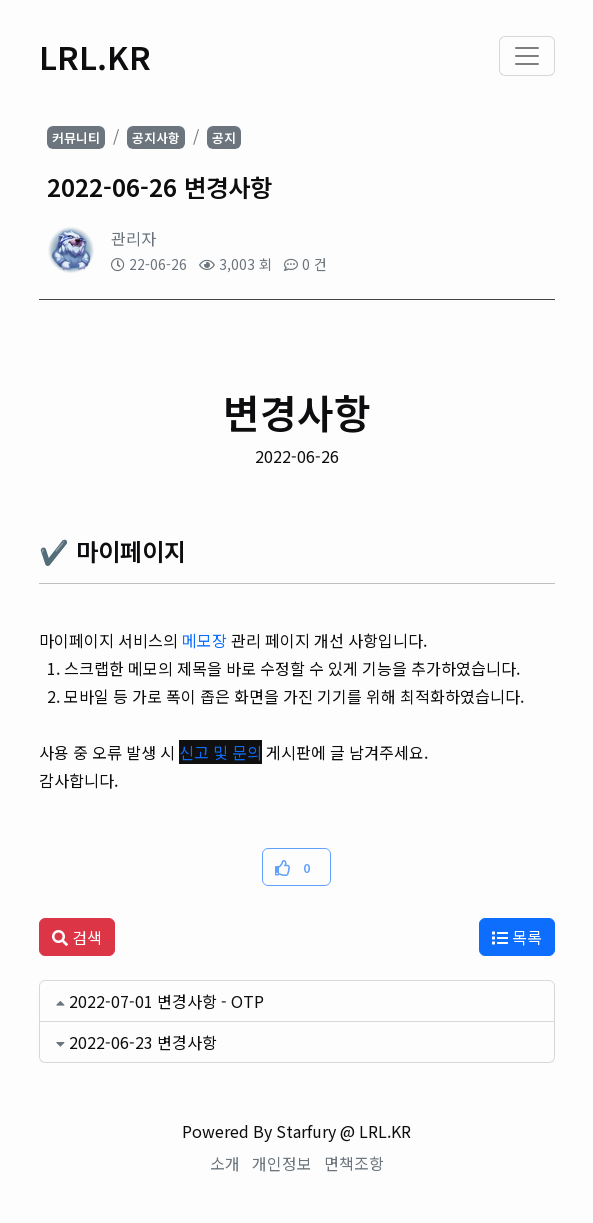 Image resolution: width=593 pixels, height=1223 pixels. What do you see at coordinates (204, 640) in the screenshot?
I see `메모장` at bounding box center [204, 640].